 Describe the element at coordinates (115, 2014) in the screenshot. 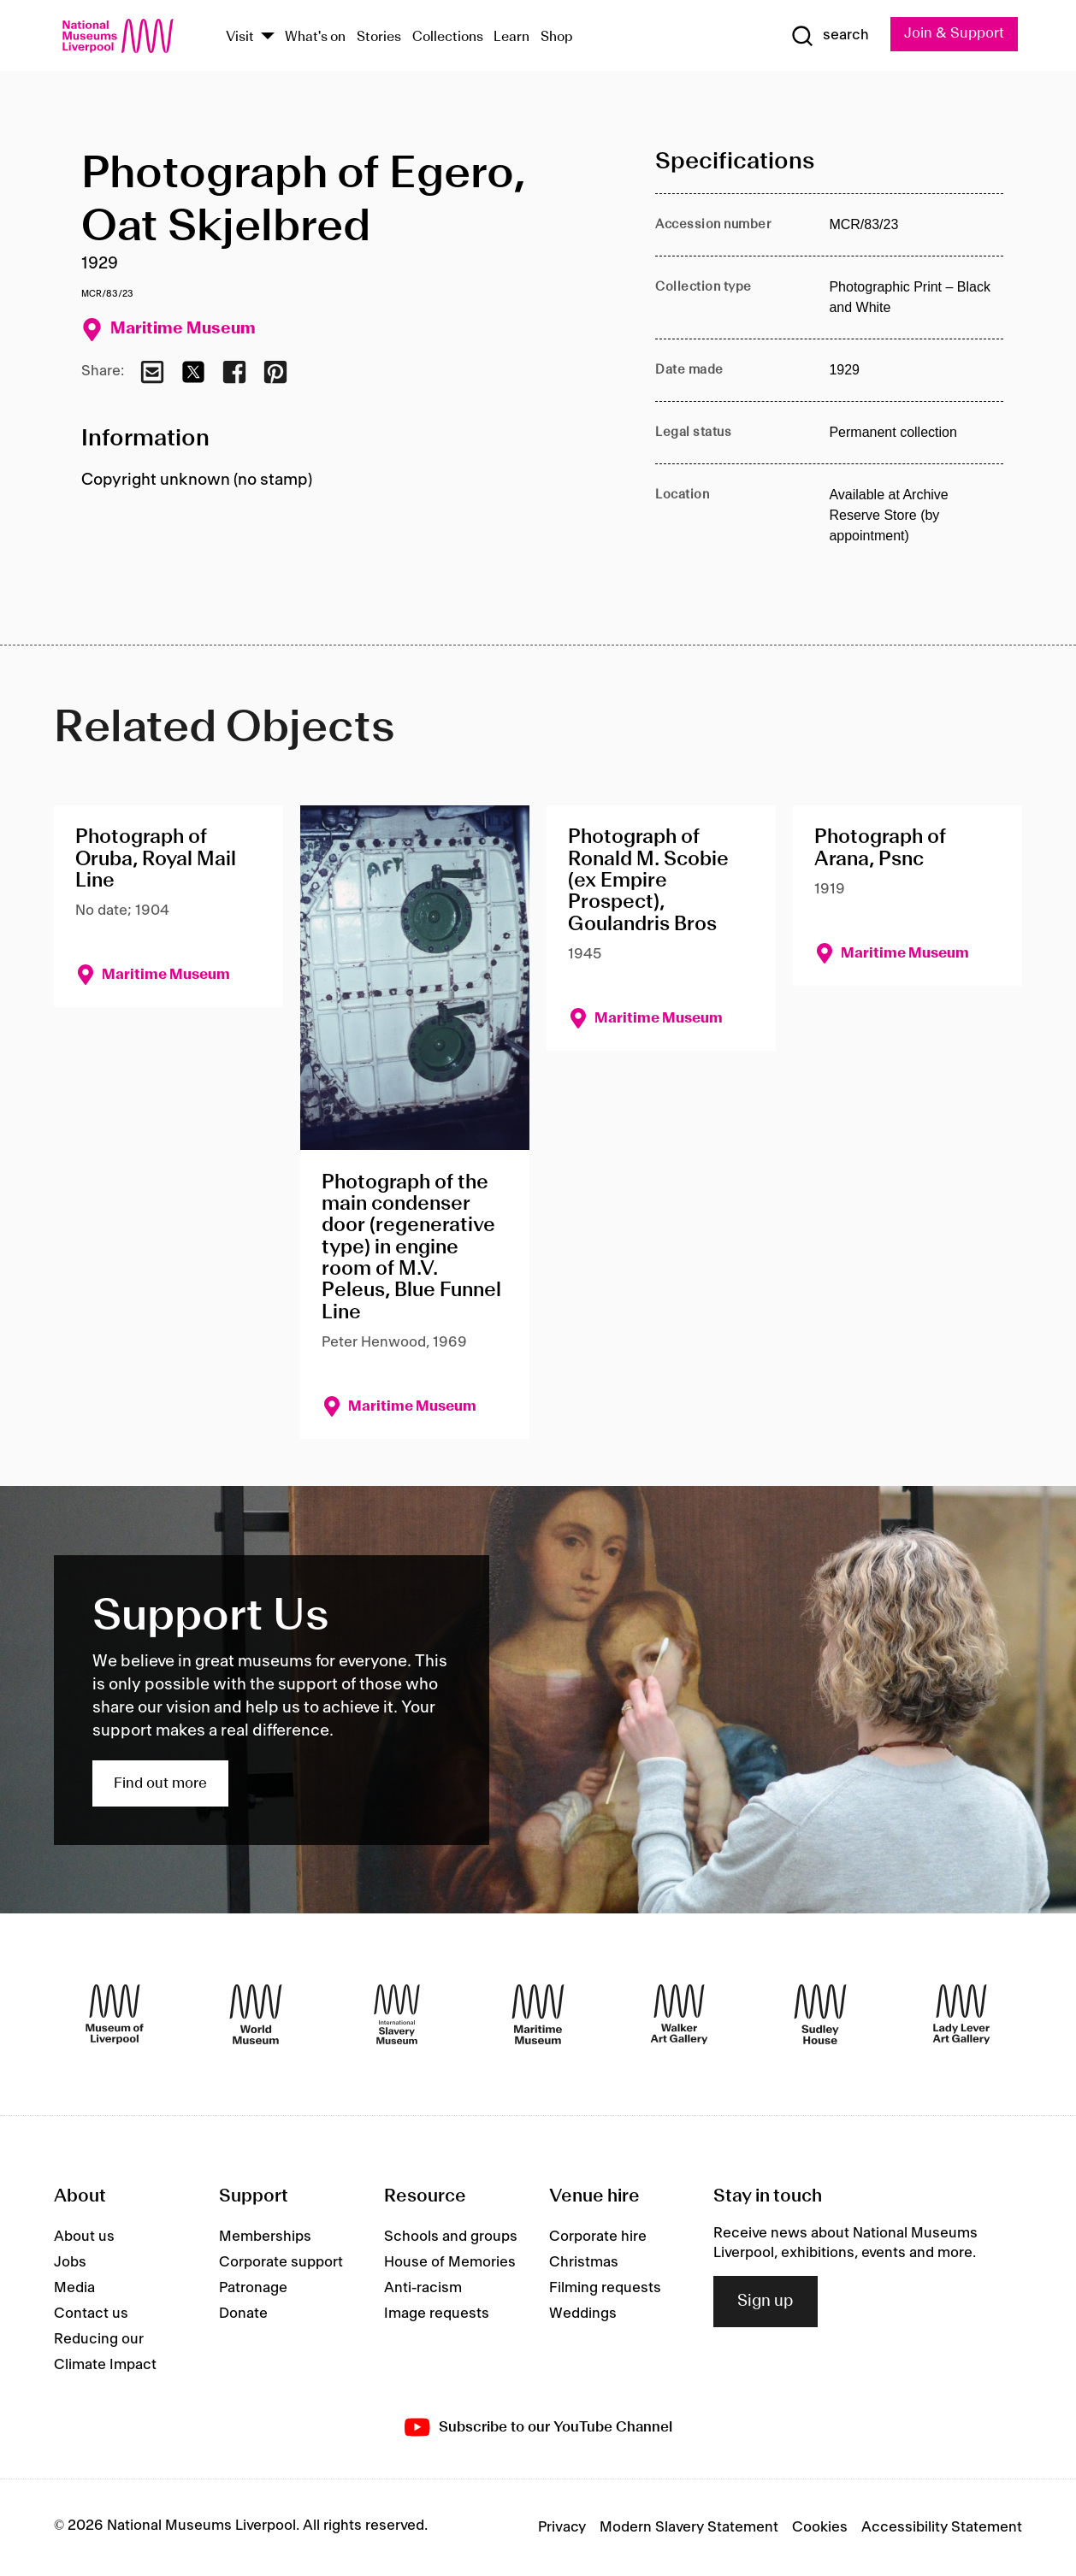

I see `[Museum of Liverpool]` at that location.